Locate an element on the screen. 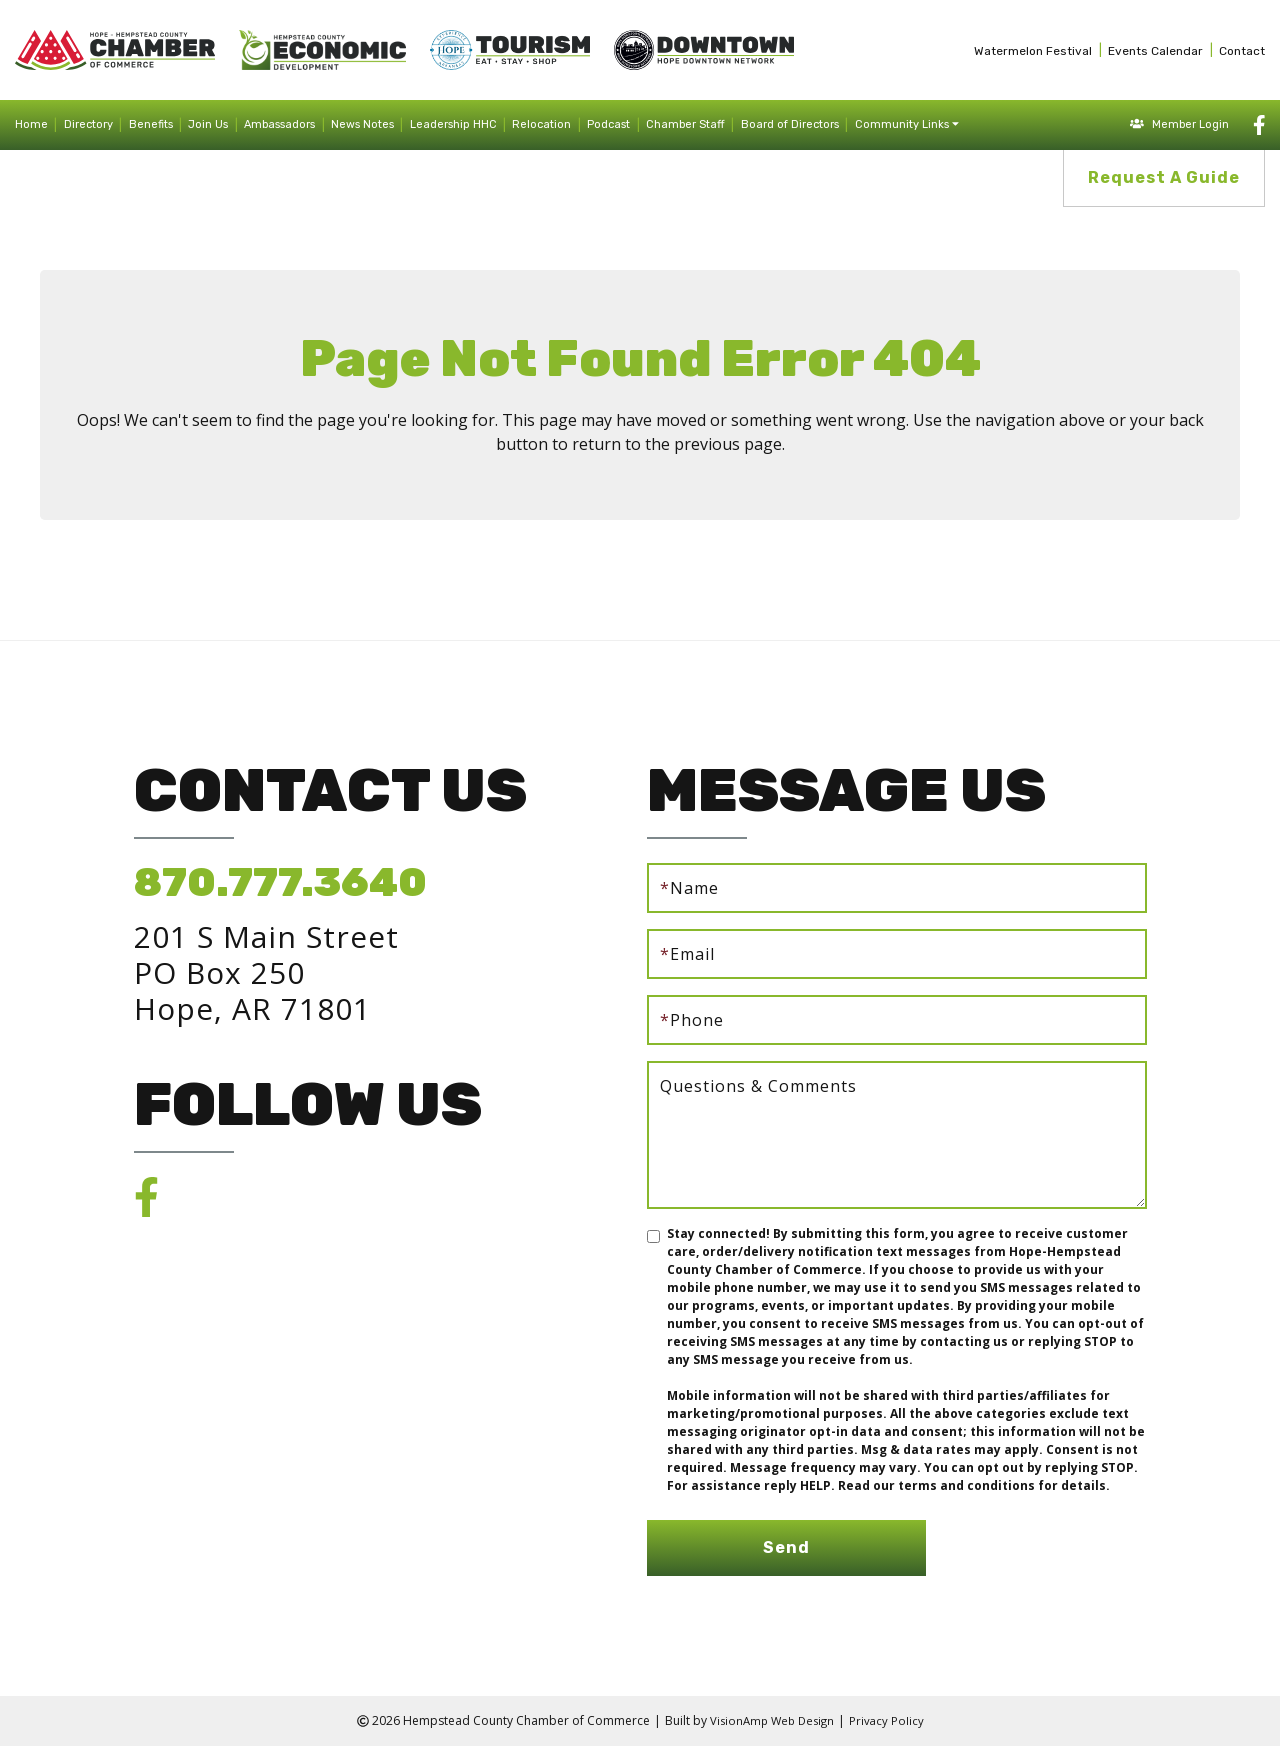 This screenshot has width=1280, height=1746. Watermelon Festival is located at coordinates (1033, 51).